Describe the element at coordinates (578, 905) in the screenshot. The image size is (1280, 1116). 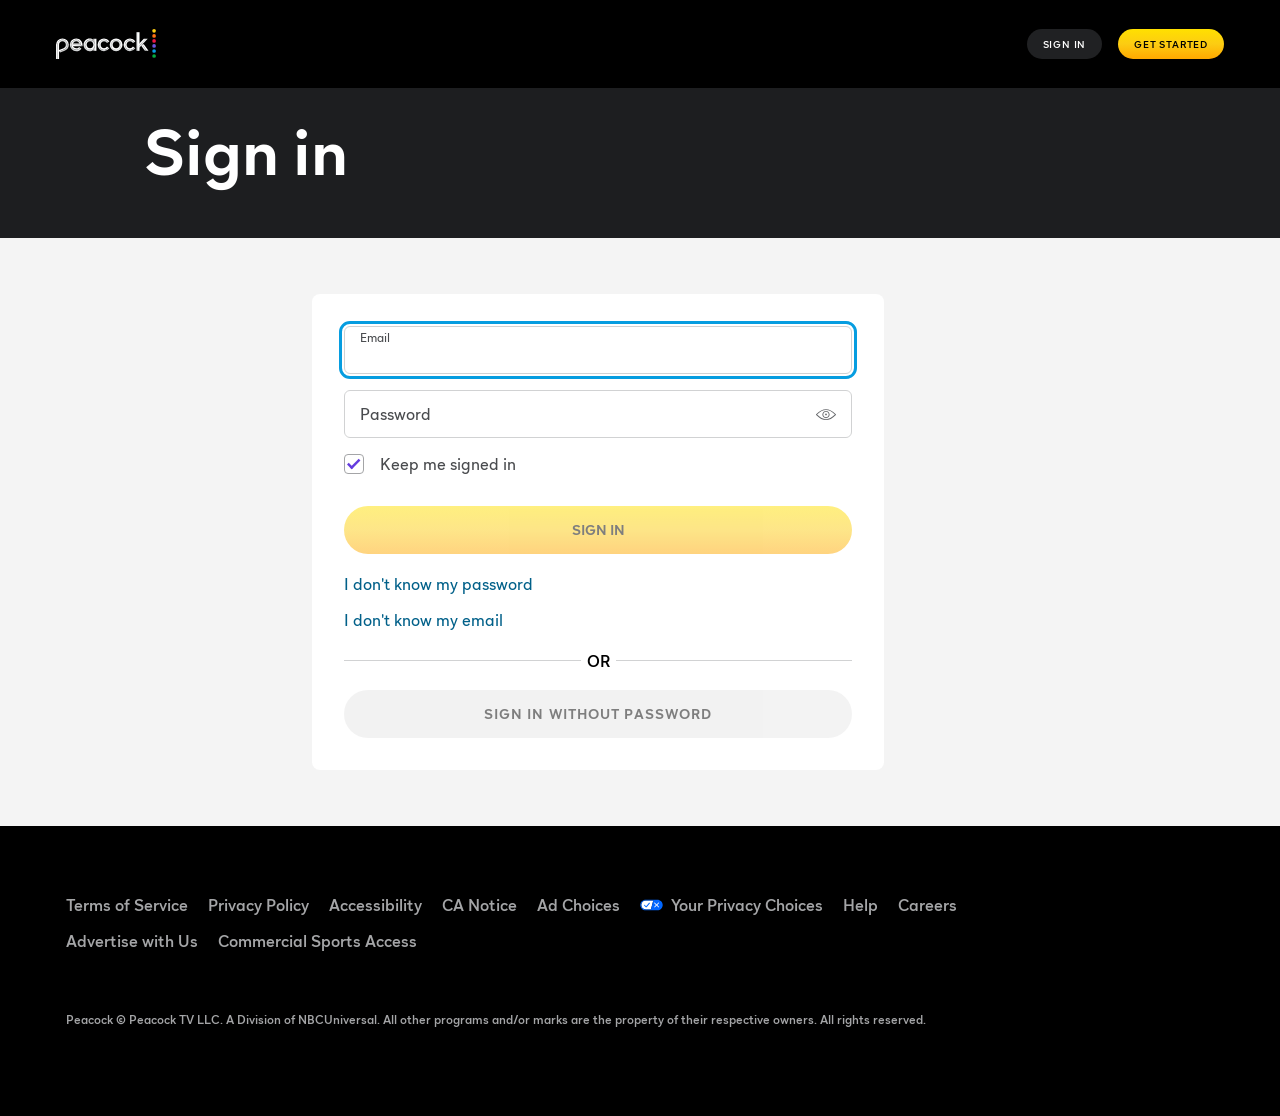
I see `Ad Choices [Ad Choices ((Opens in new window))]` at that location.